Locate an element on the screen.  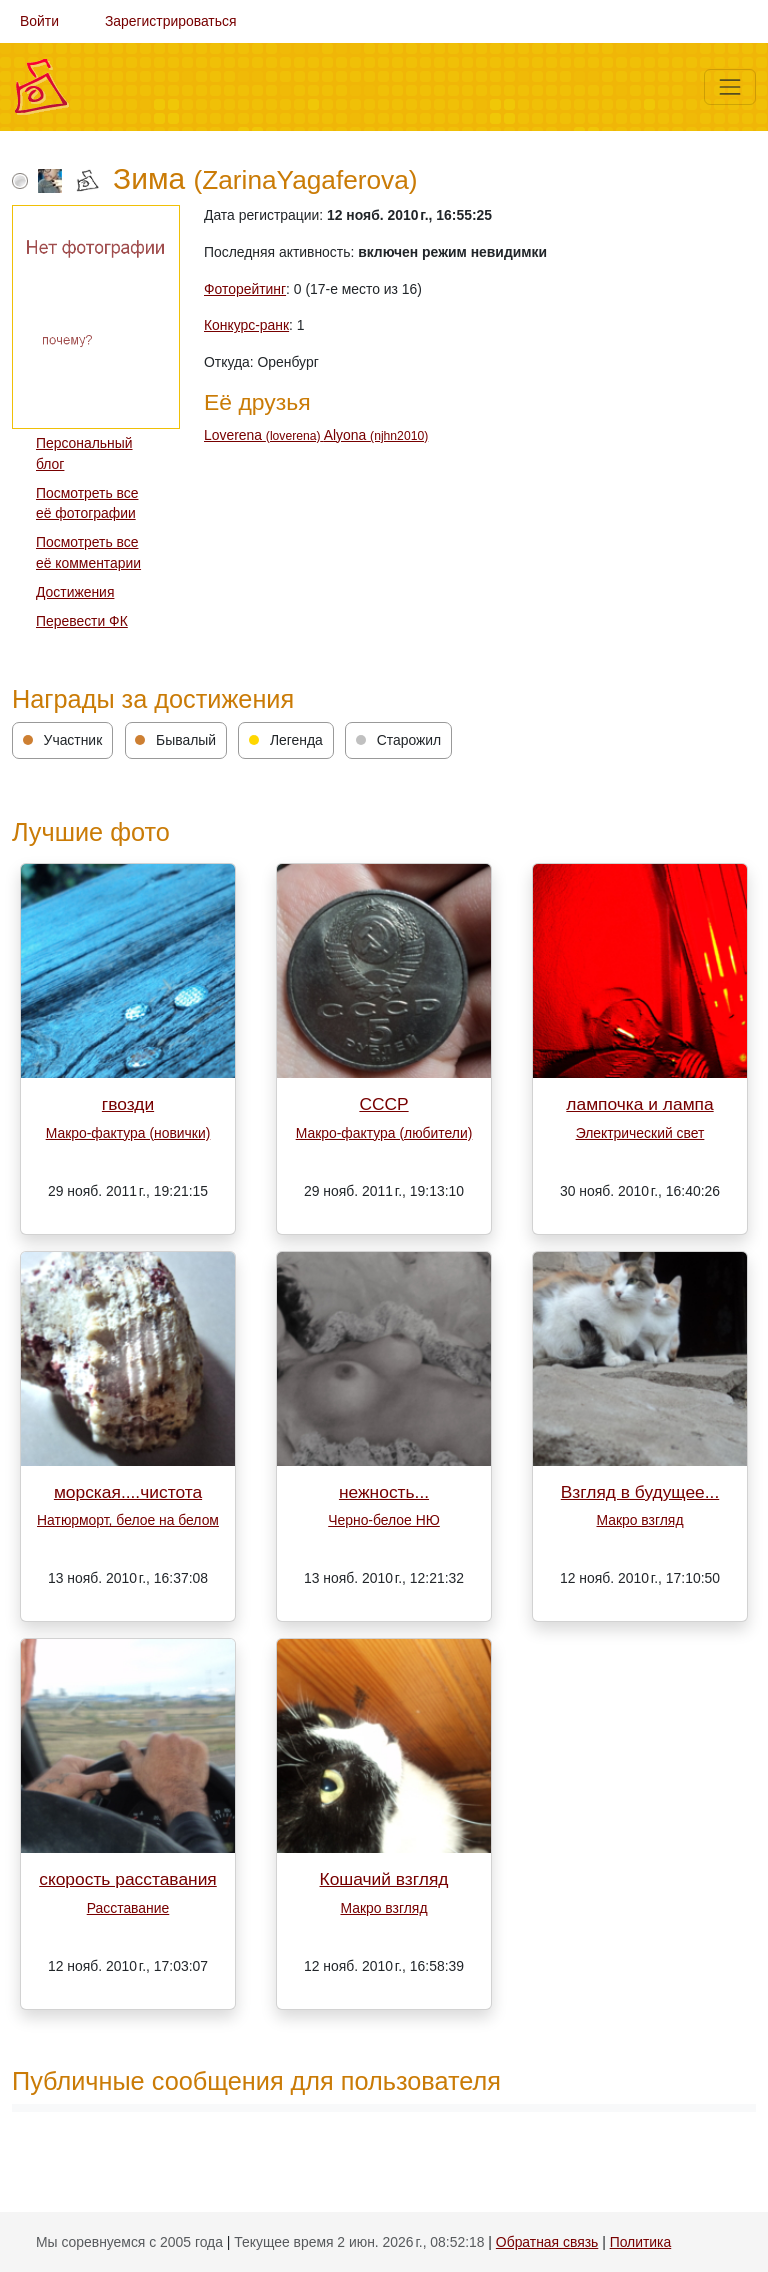
Loverena is located at coordinates (264, 435).